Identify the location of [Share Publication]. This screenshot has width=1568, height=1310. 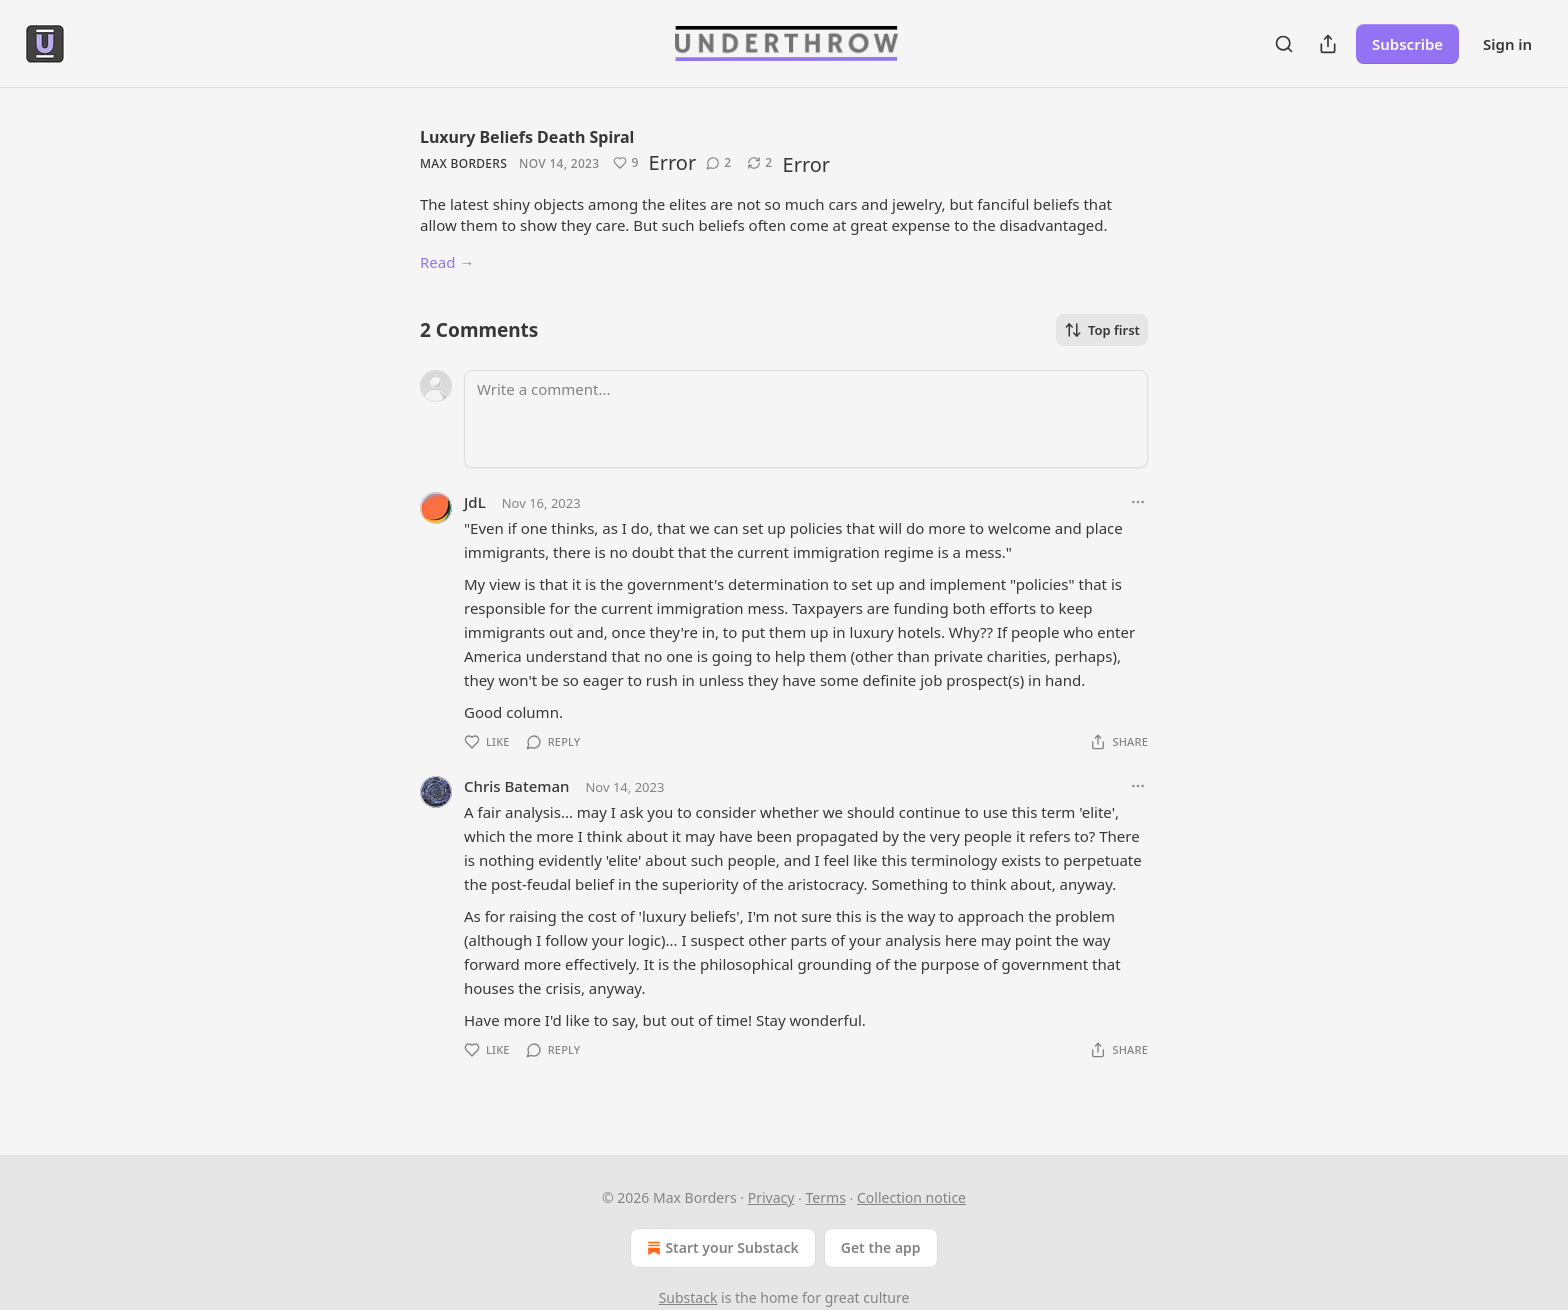
(1328, 44).